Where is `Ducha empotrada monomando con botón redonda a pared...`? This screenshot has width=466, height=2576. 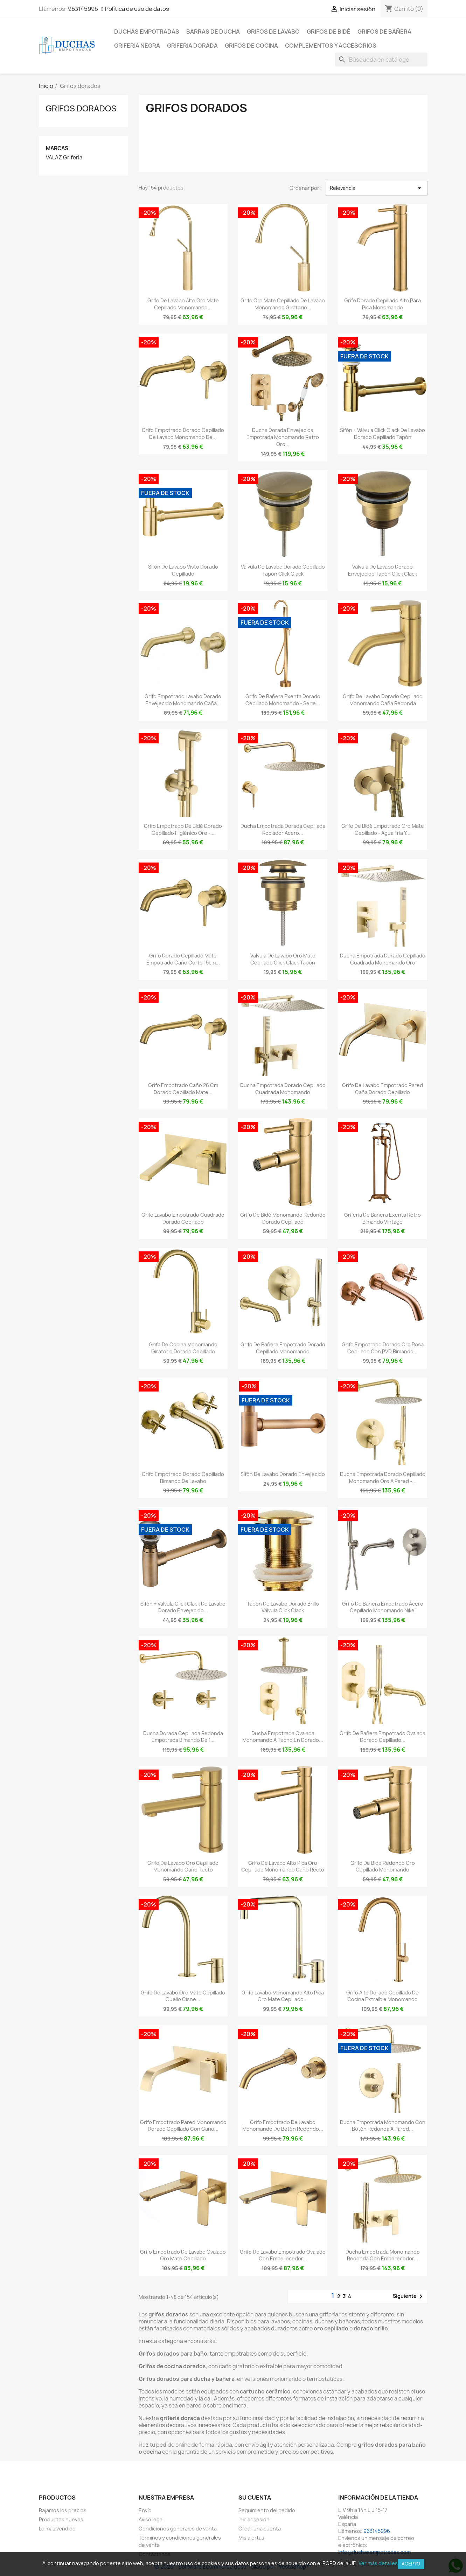 Ducha empotrada monomando con botón redonda a pared... is located at coordinates (382, 2125).